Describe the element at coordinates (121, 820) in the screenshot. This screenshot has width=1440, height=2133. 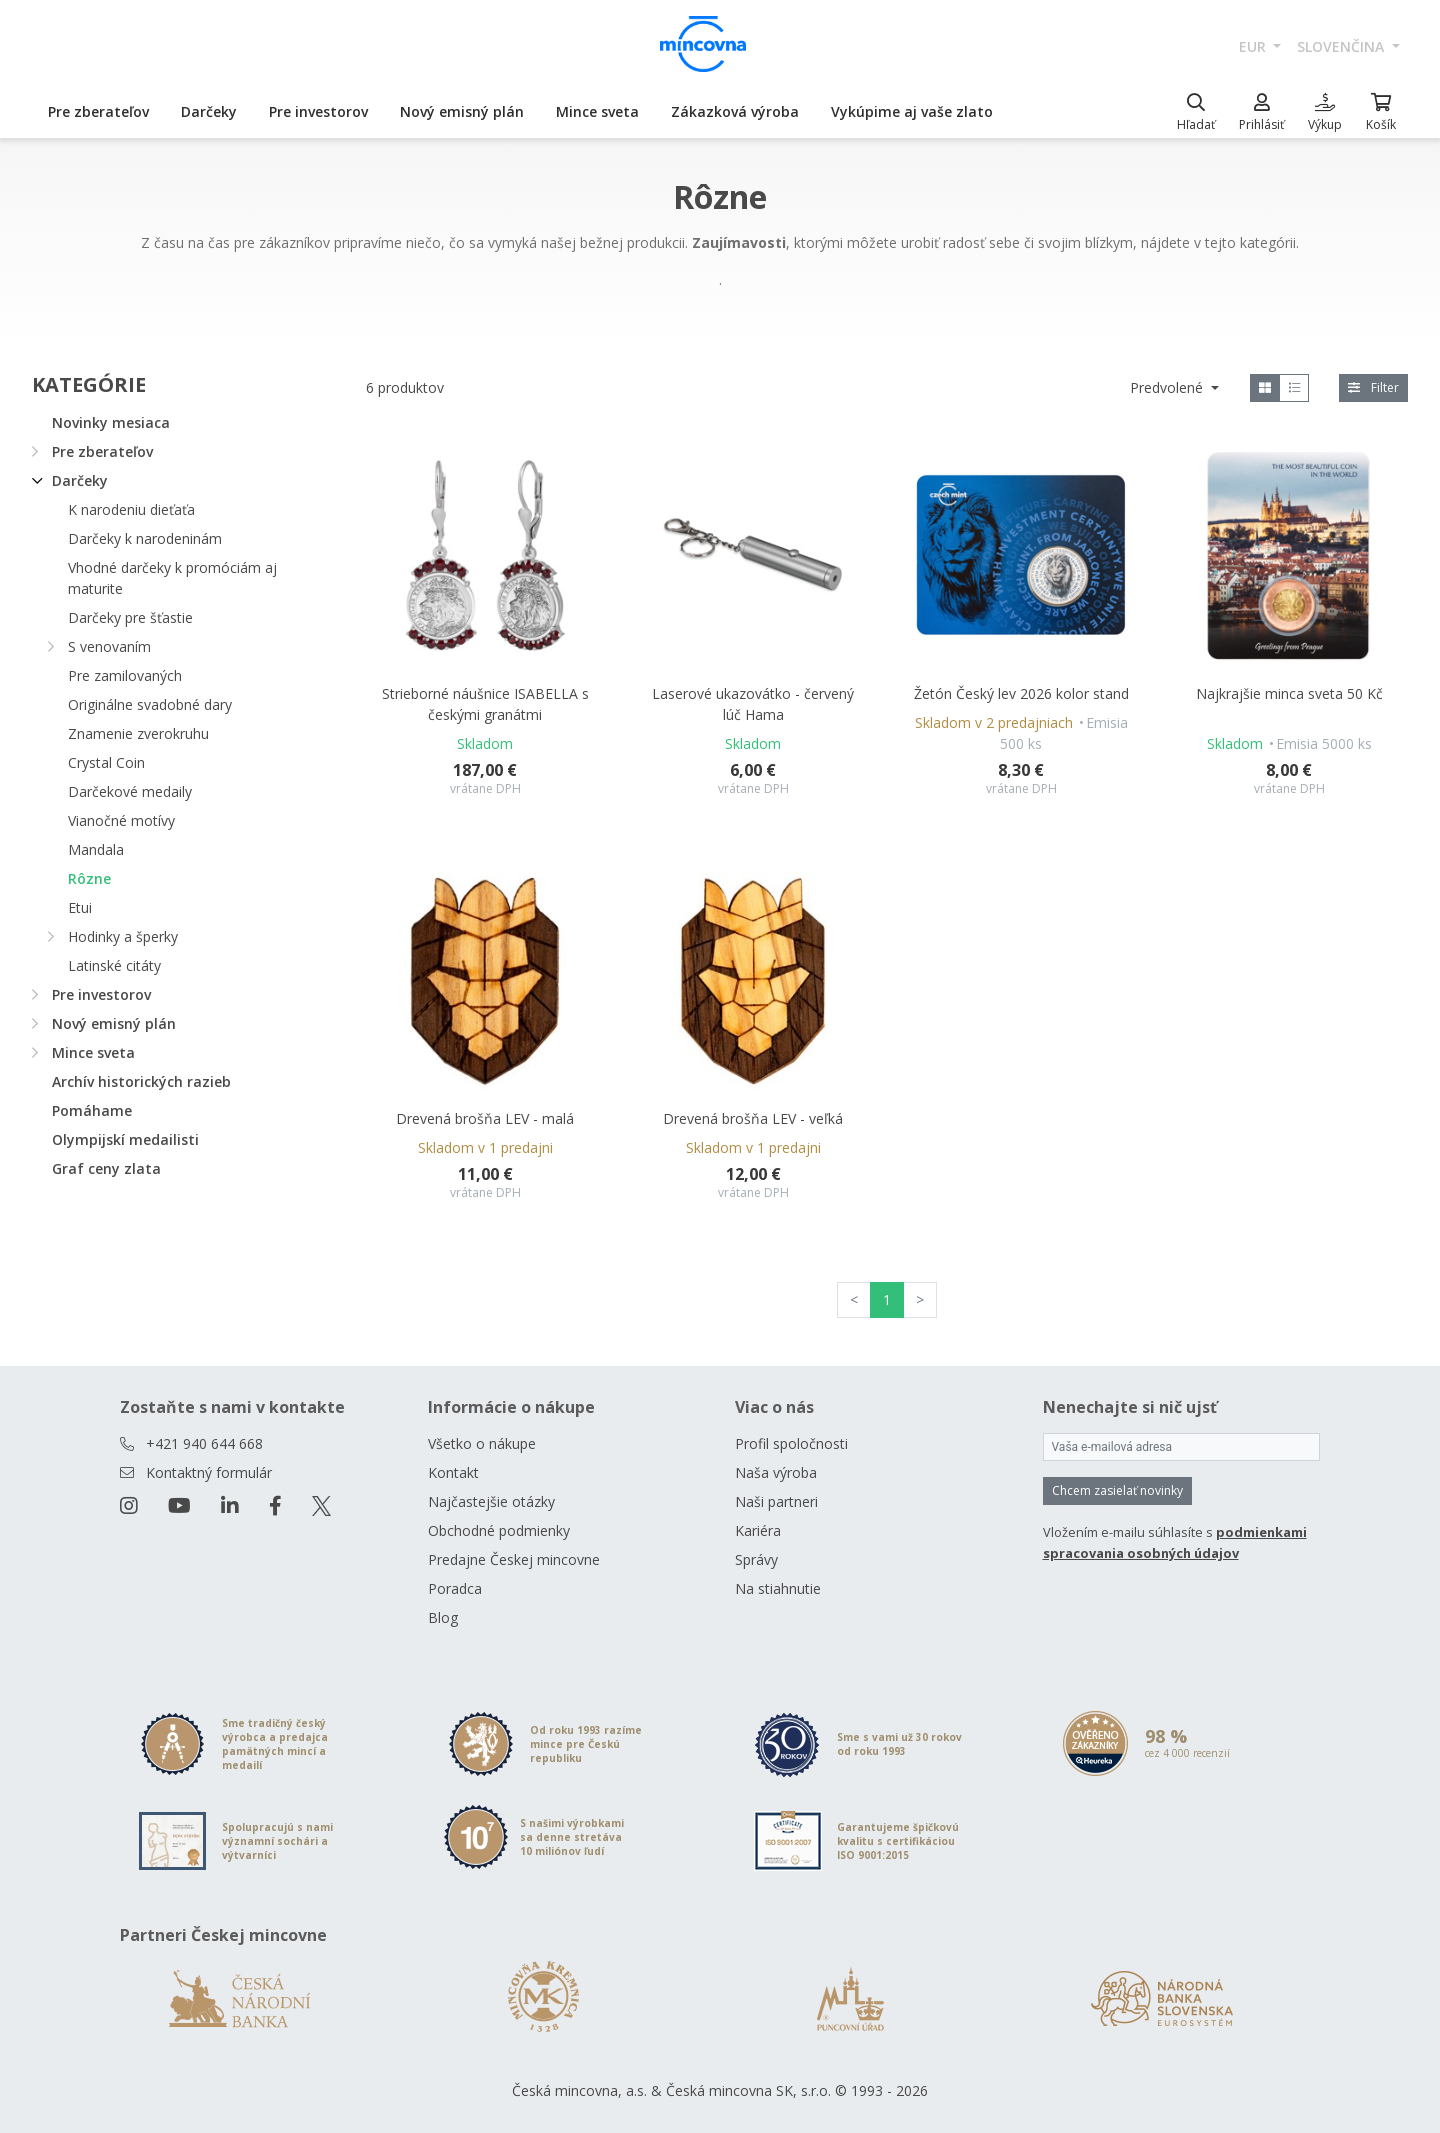
I see `Vianočné motívy` at that location.